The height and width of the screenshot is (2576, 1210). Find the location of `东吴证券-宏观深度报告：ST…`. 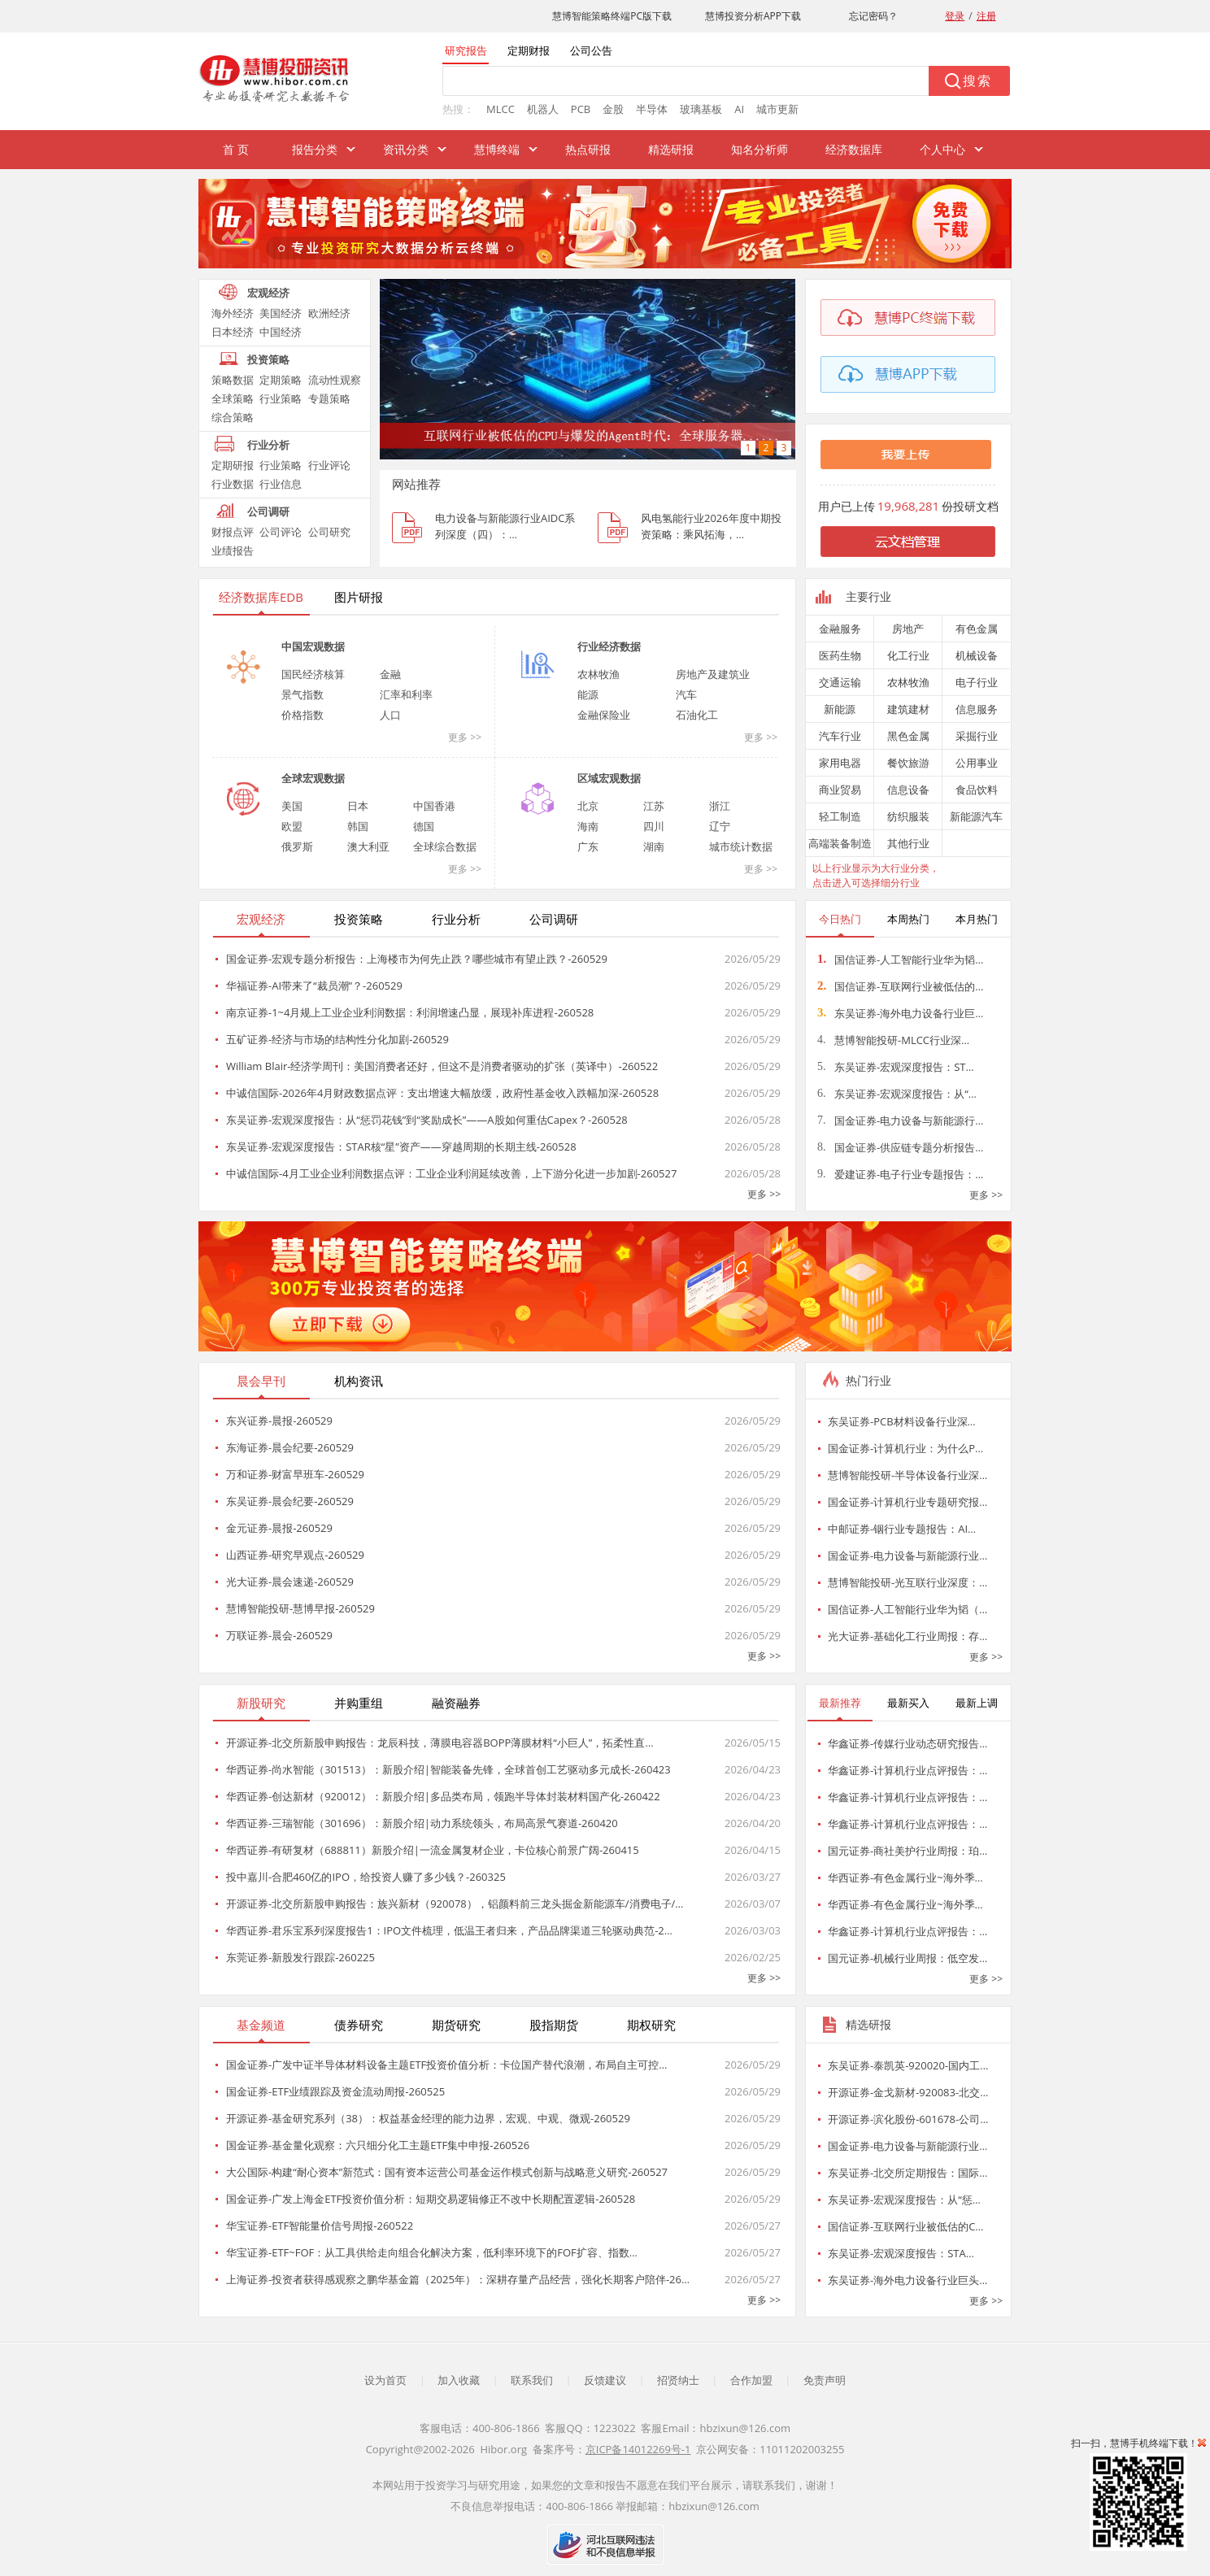

东吴证券-宏观深度报告：ST… is located at coordinates (895, 1067).